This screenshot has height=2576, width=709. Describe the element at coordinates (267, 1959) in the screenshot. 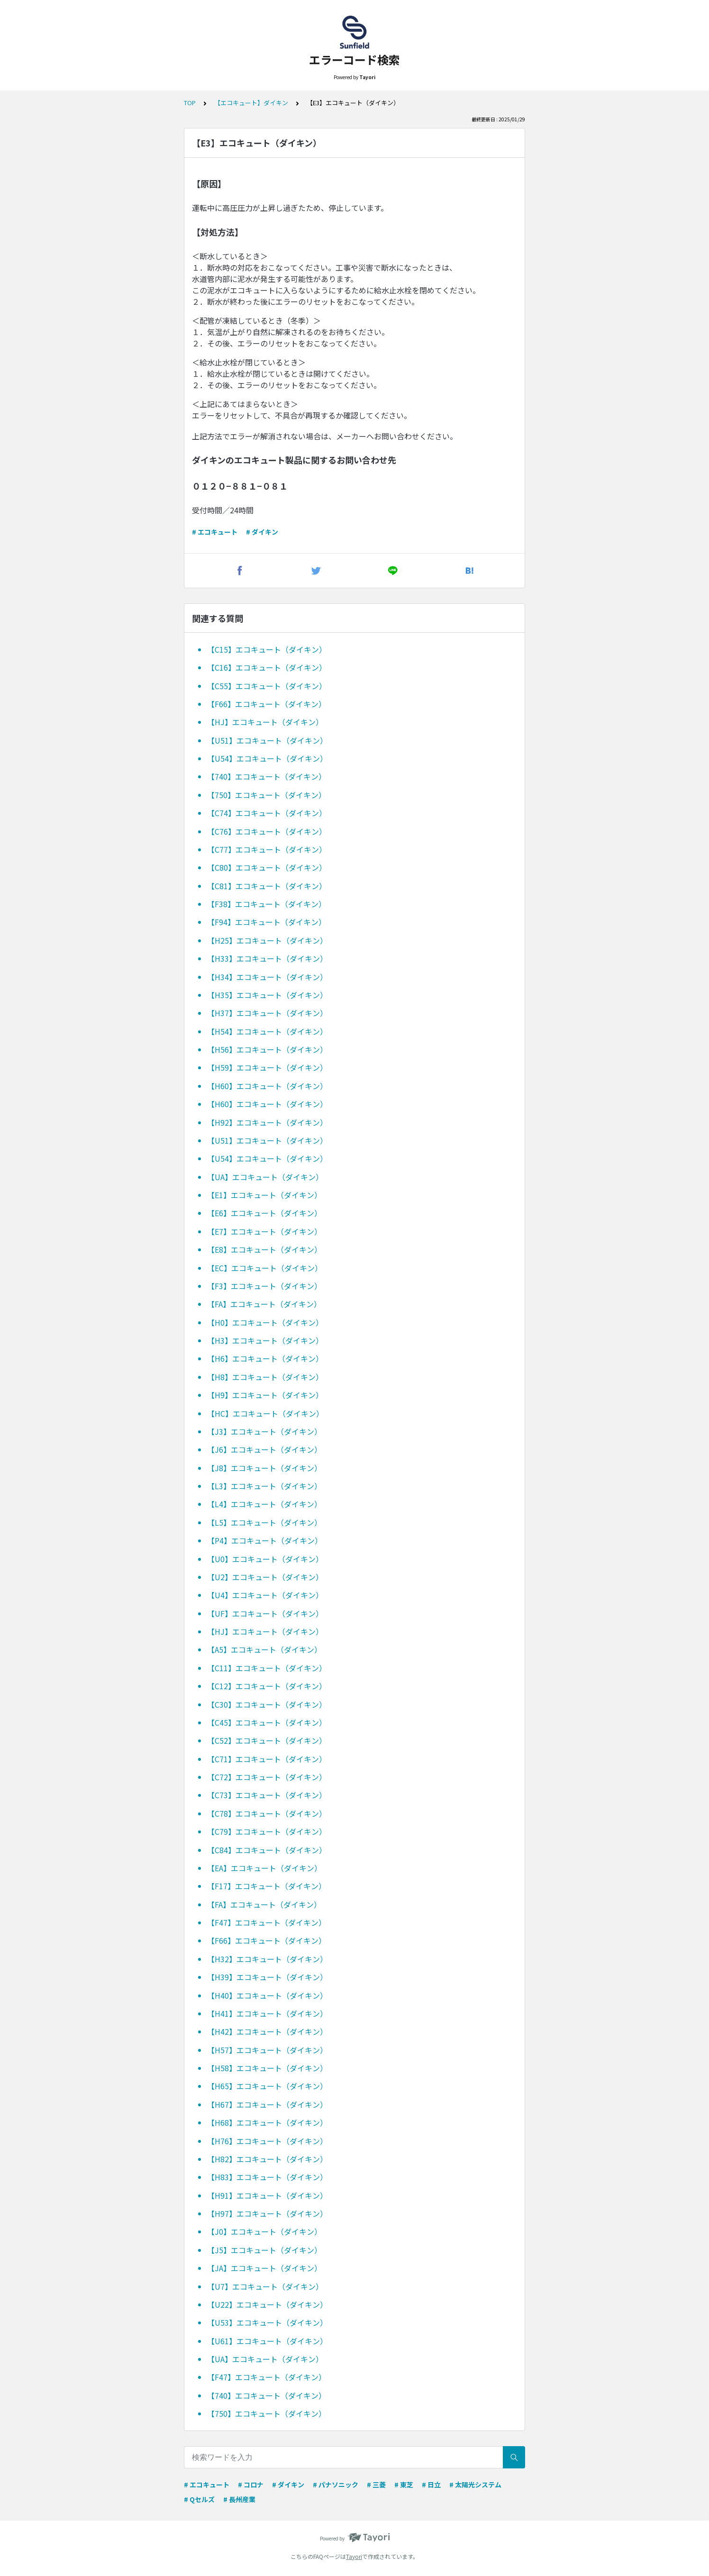

I see `【H32】エコキュート（ダイキン）` at that location.